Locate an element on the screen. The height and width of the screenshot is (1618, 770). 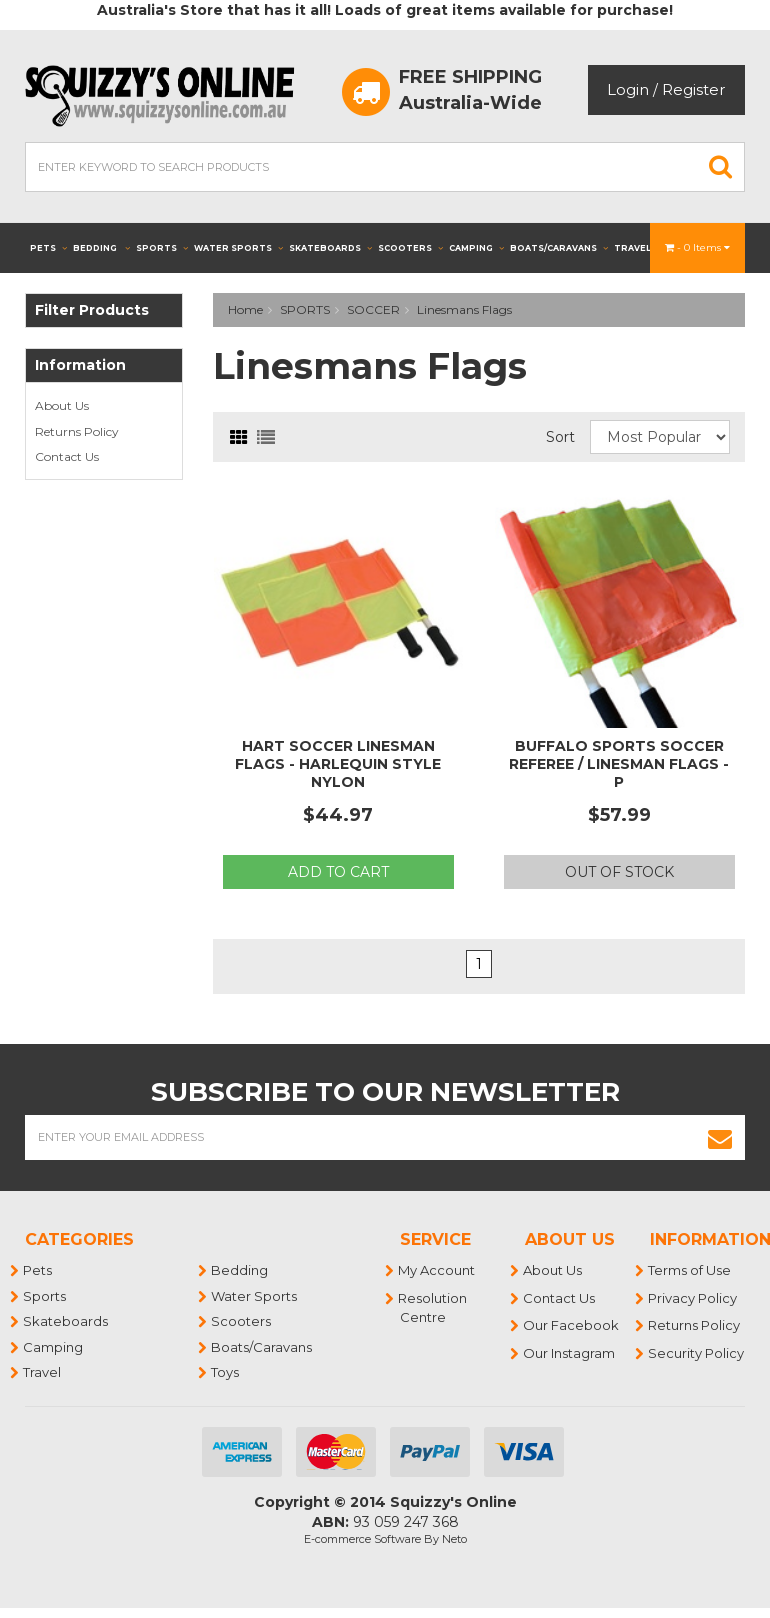
SPORTS is located at coordinates (305, 309).